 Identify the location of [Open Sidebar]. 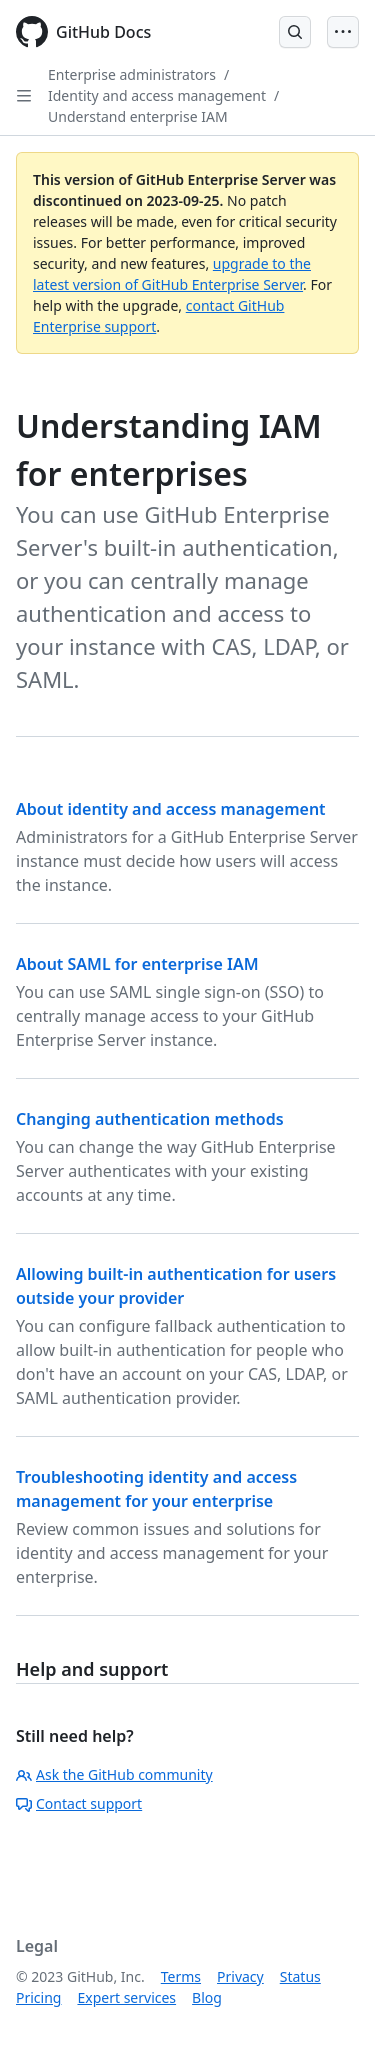
(24, 96).